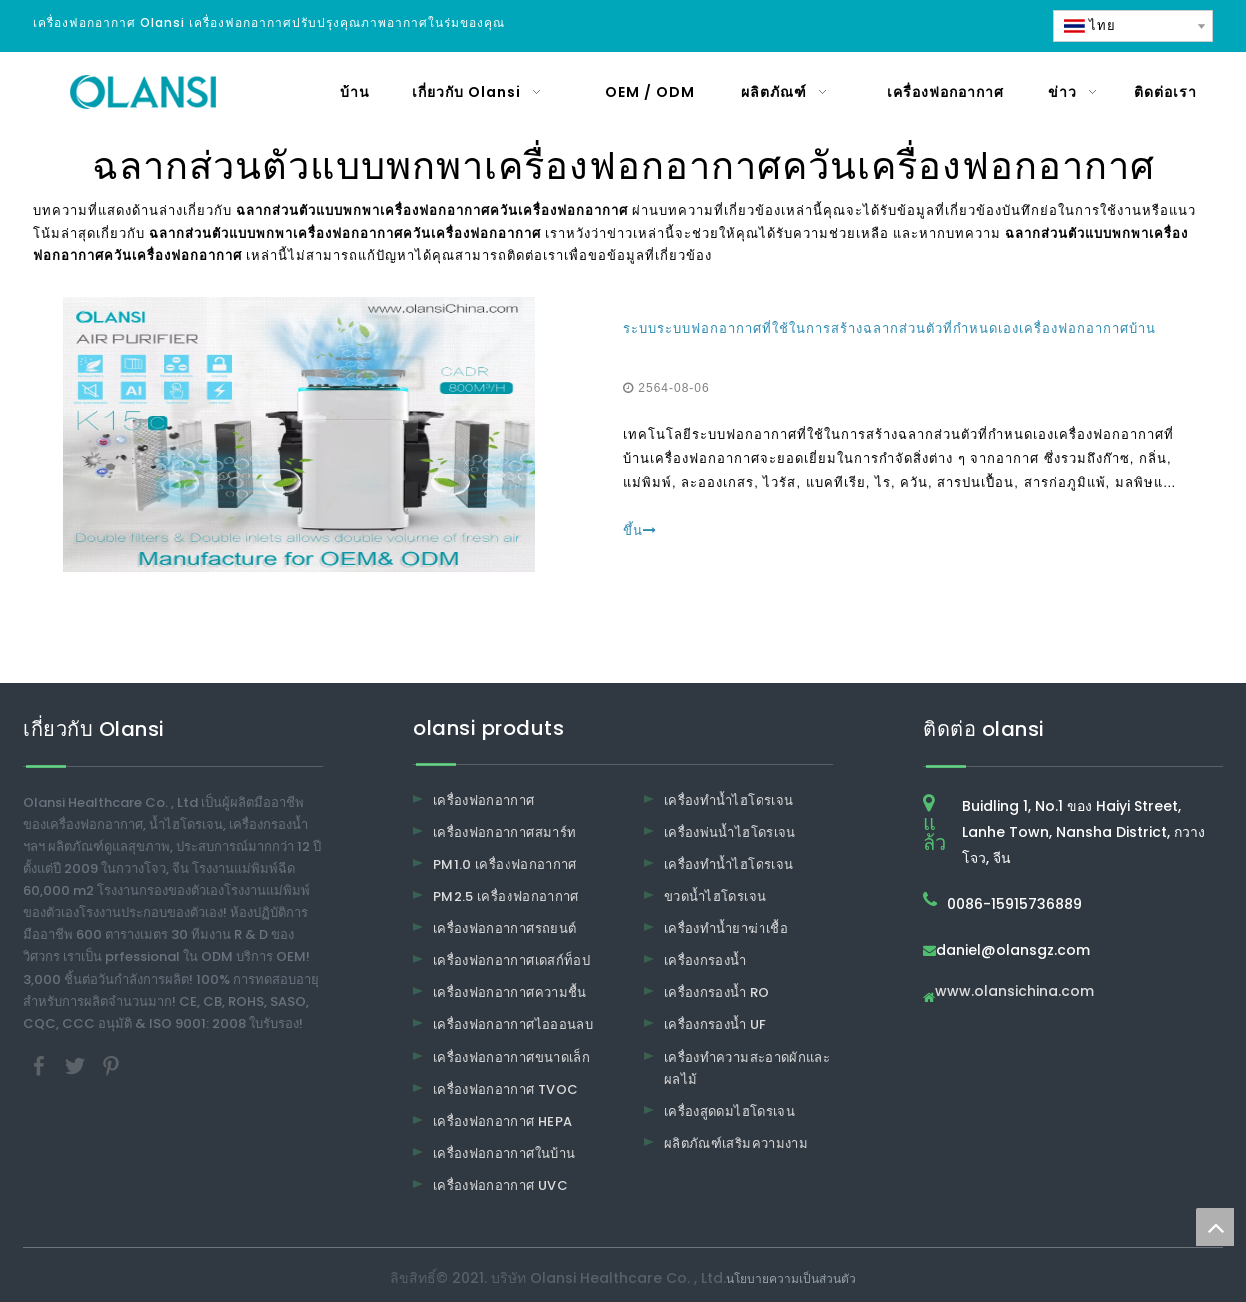 Image resolution: width=1246 pixels, height=1302 pixels. Describe the element at coordinates (506, 896) in the screenshot. I see `PM2.5 เครื่องฟอกอากาศ` at that location.